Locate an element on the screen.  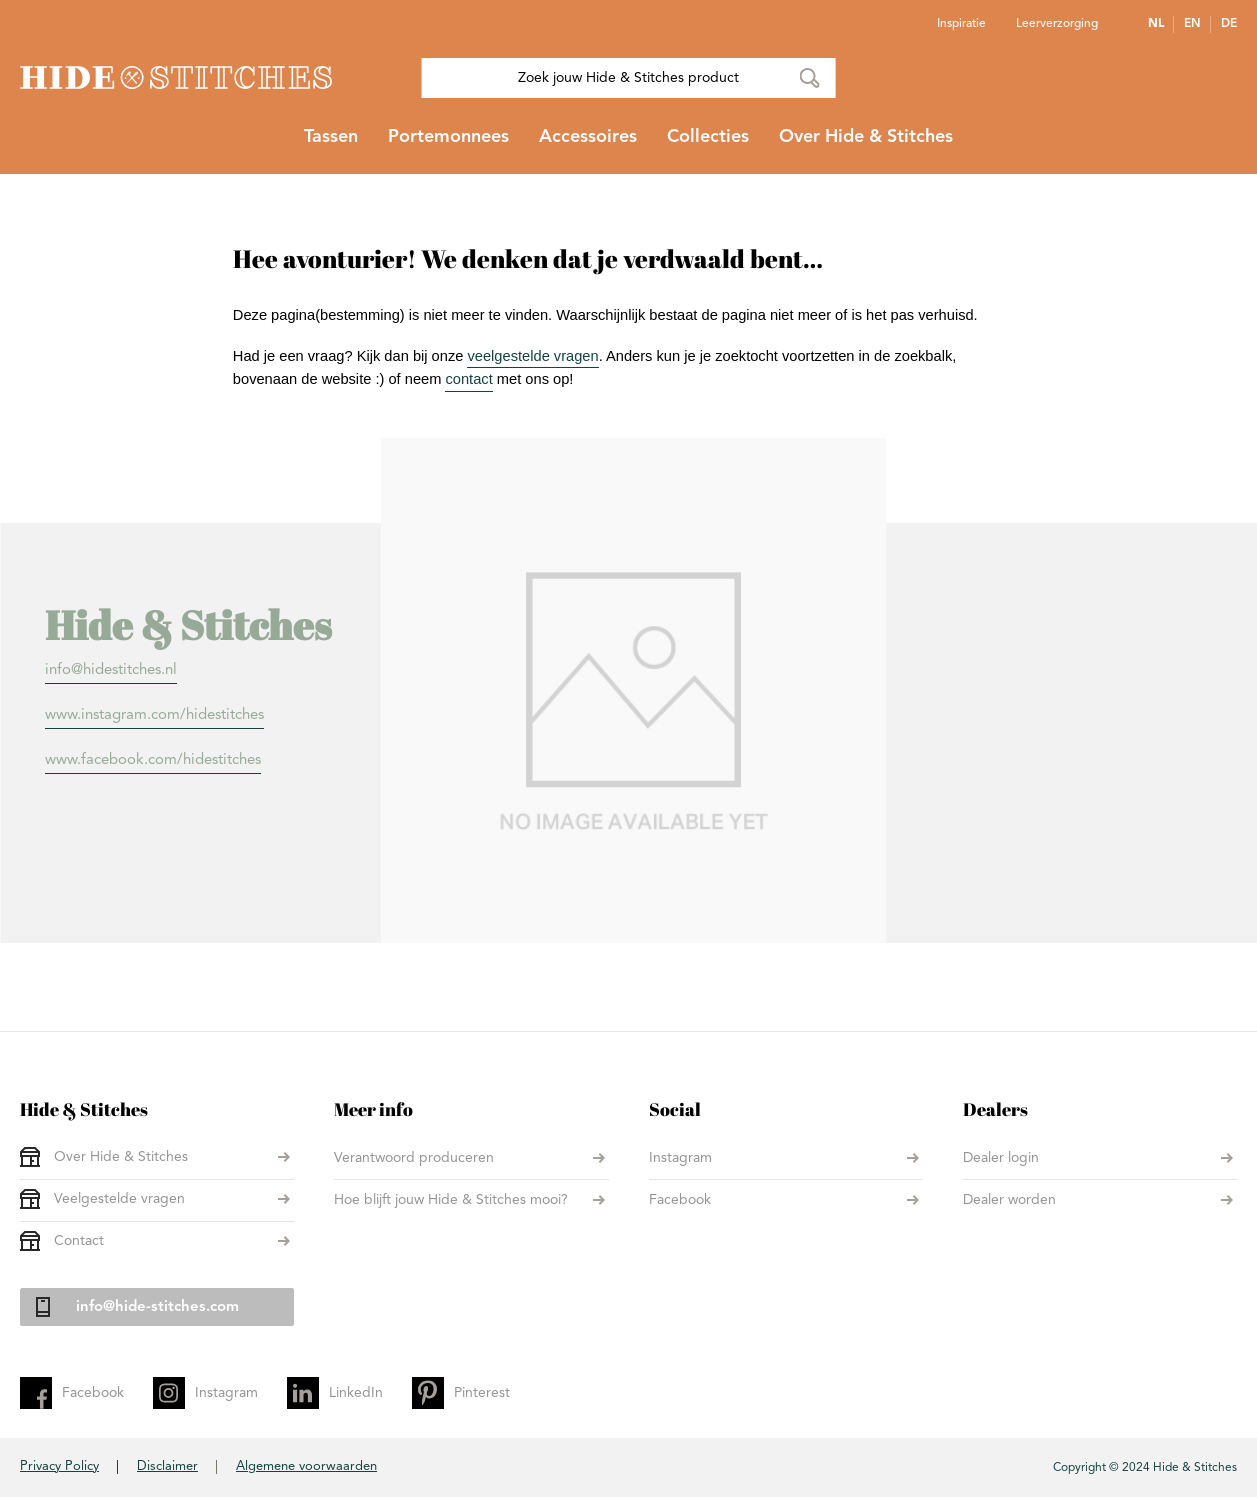
Hoe blijft jouw Hide & Stitches mooi? is located at coordinates (451, 1200).